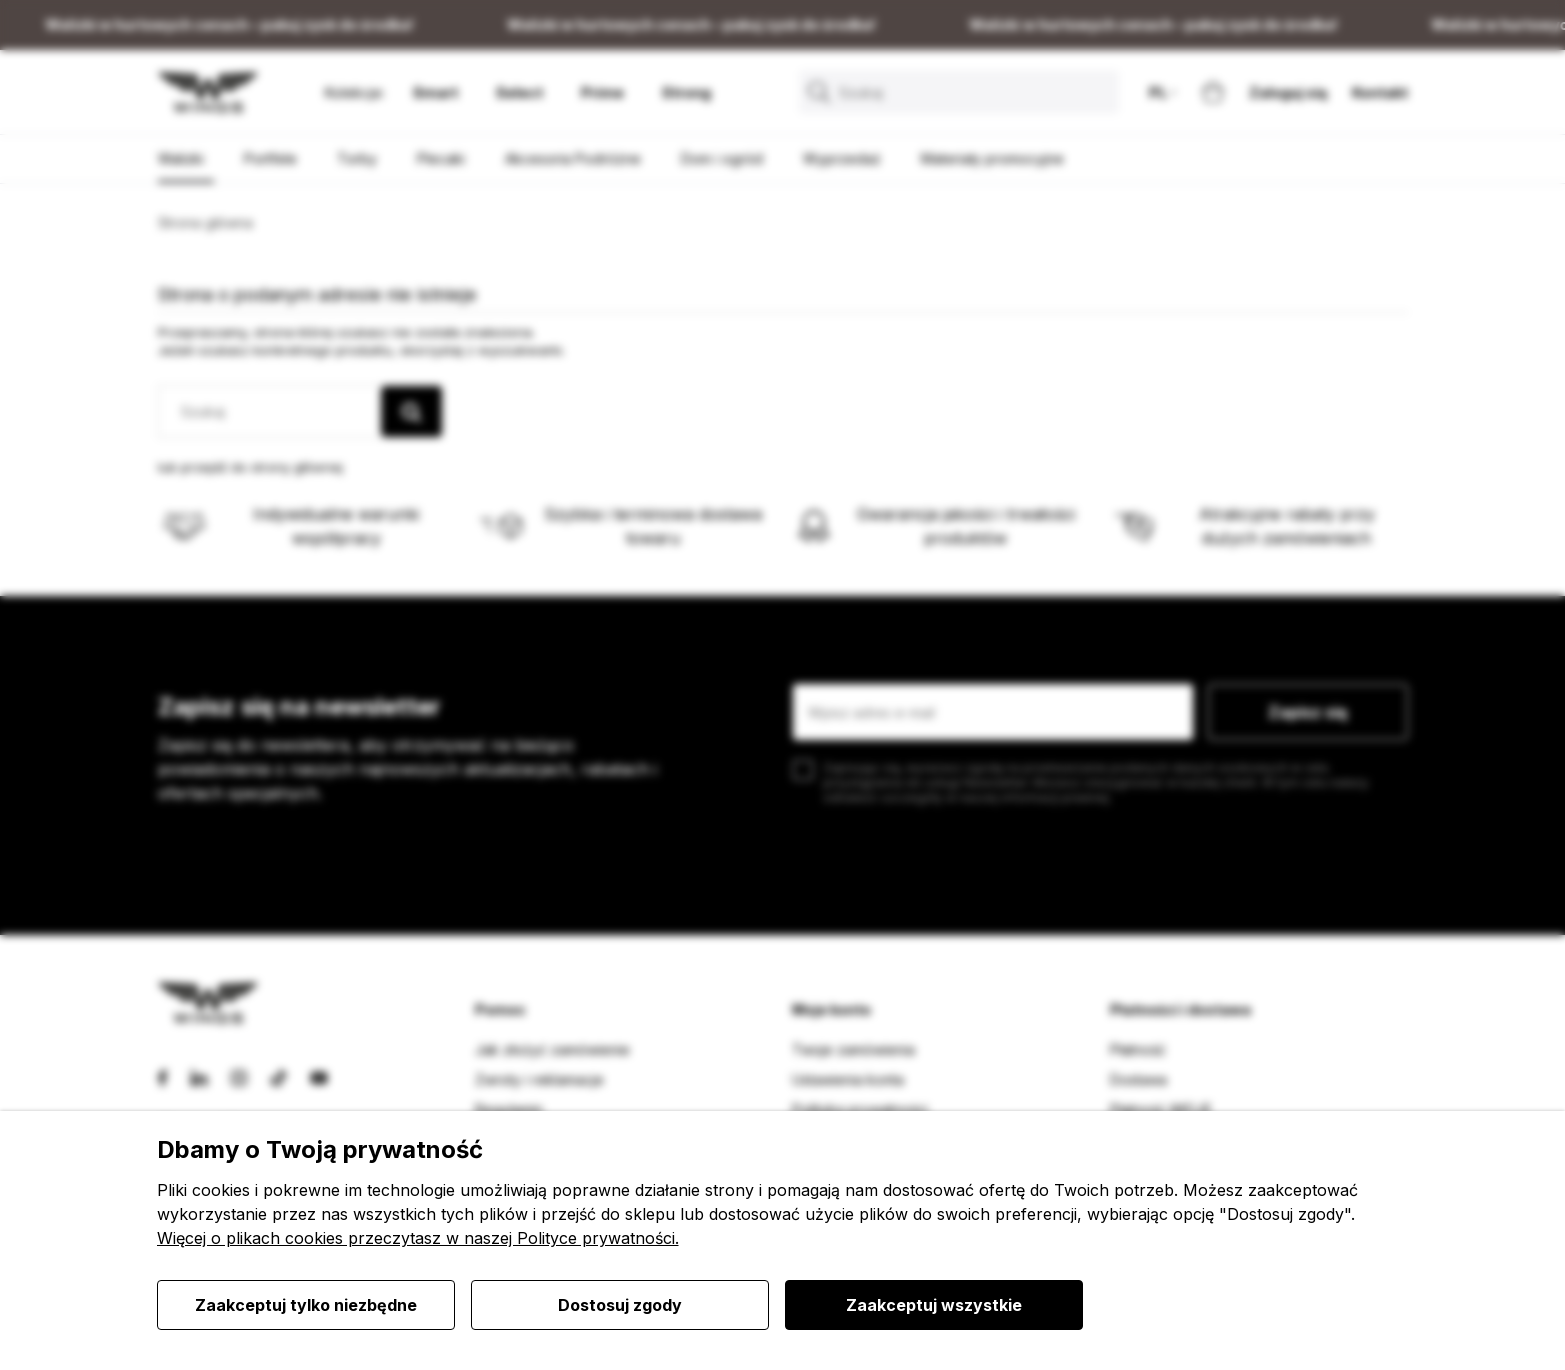 This screenshot has width=1565, height=1370. What do you see at coordinates (306, 1305) in the screenshot?
I see `Zaakceptuj tylko niezbędne` at bounding box center [306, 1305].